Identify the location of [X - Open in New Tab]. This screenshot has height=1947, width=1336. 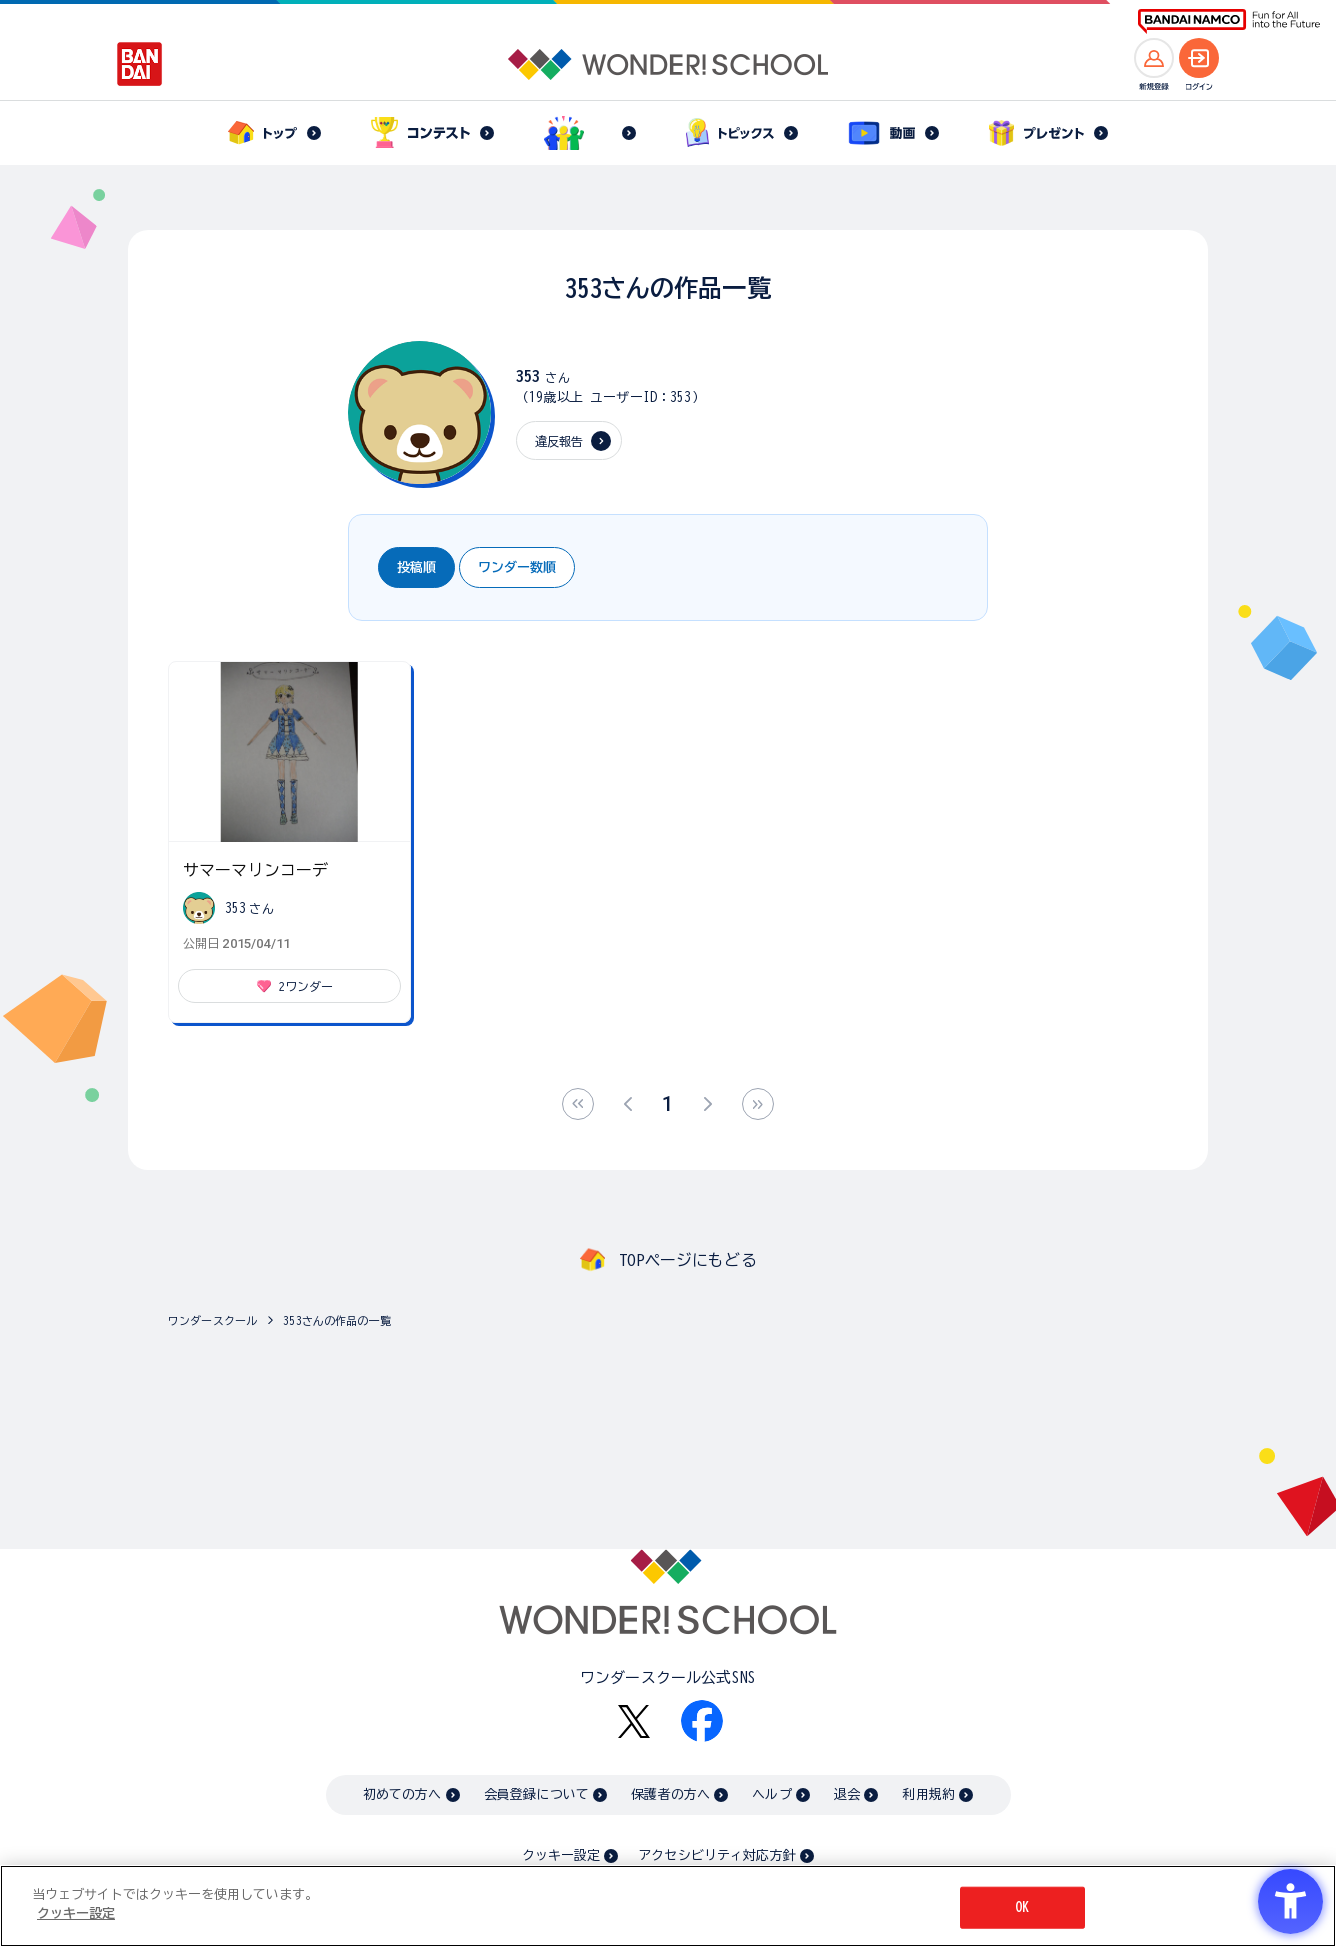
(634, 1721).